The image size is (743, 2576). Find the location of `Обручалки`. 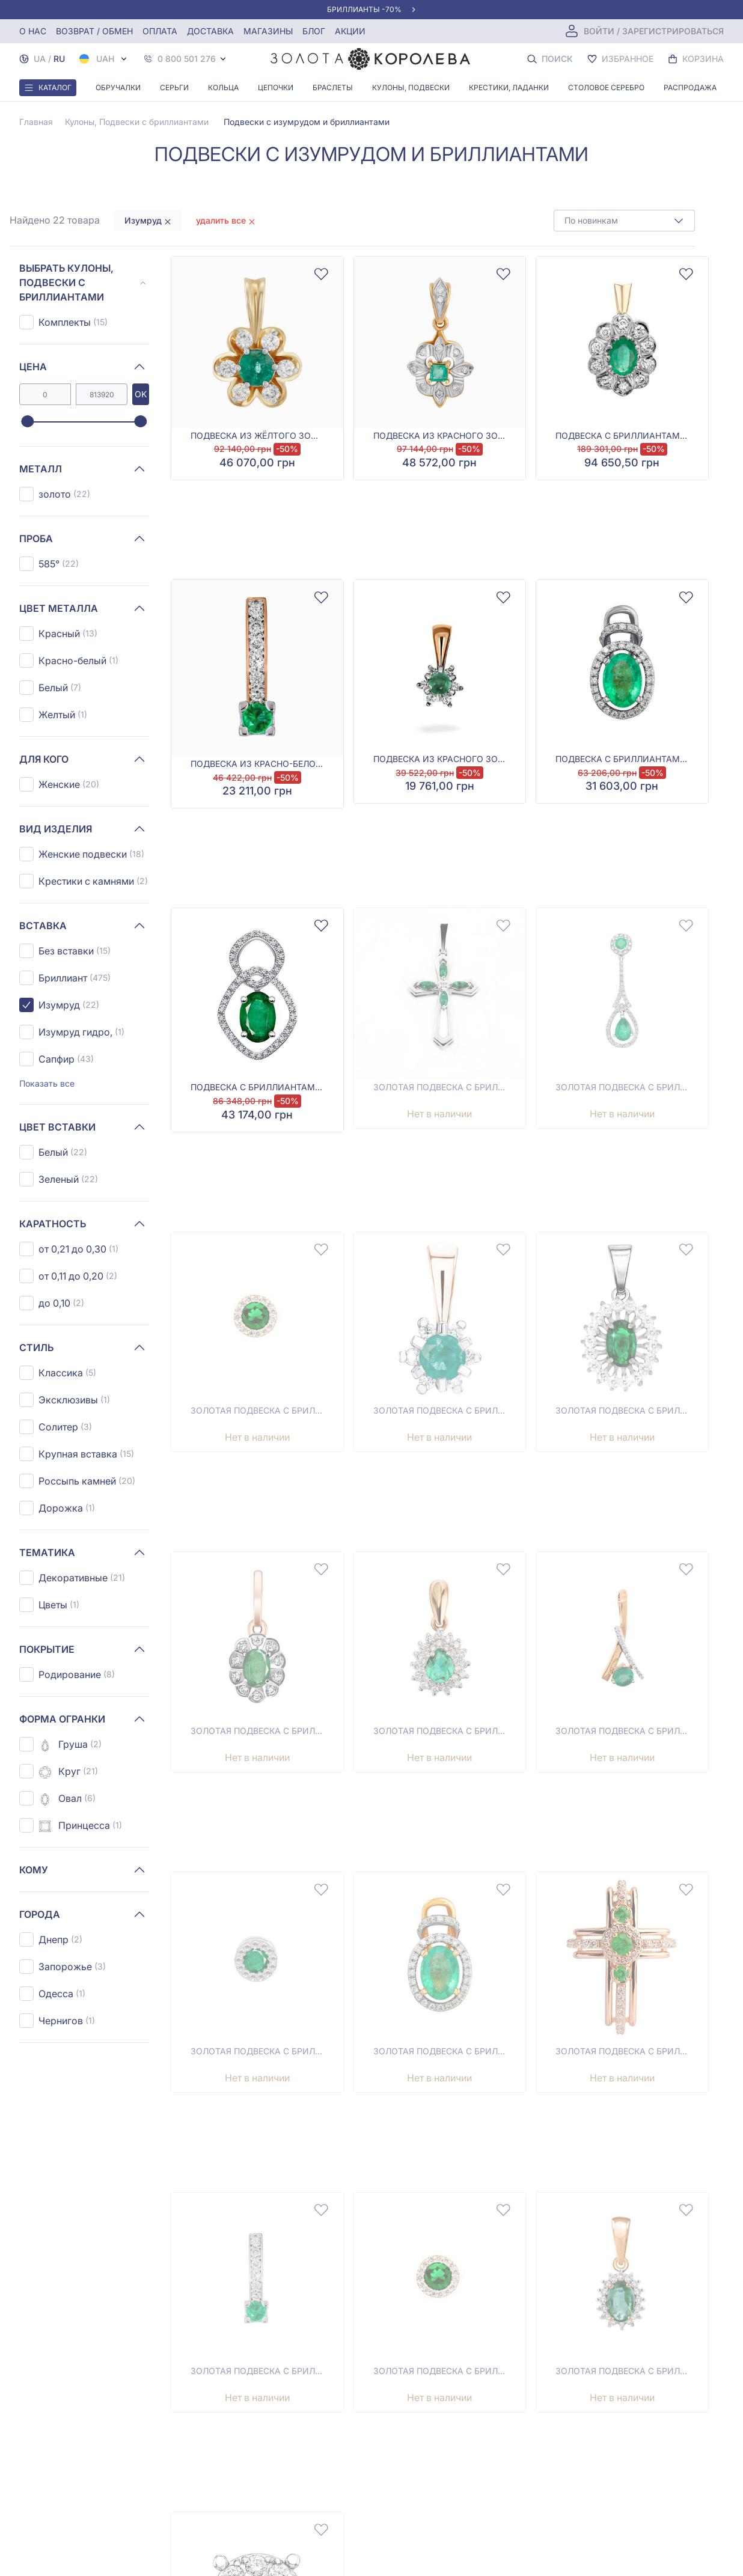

Обручалки is located at coordinates (118, 87).